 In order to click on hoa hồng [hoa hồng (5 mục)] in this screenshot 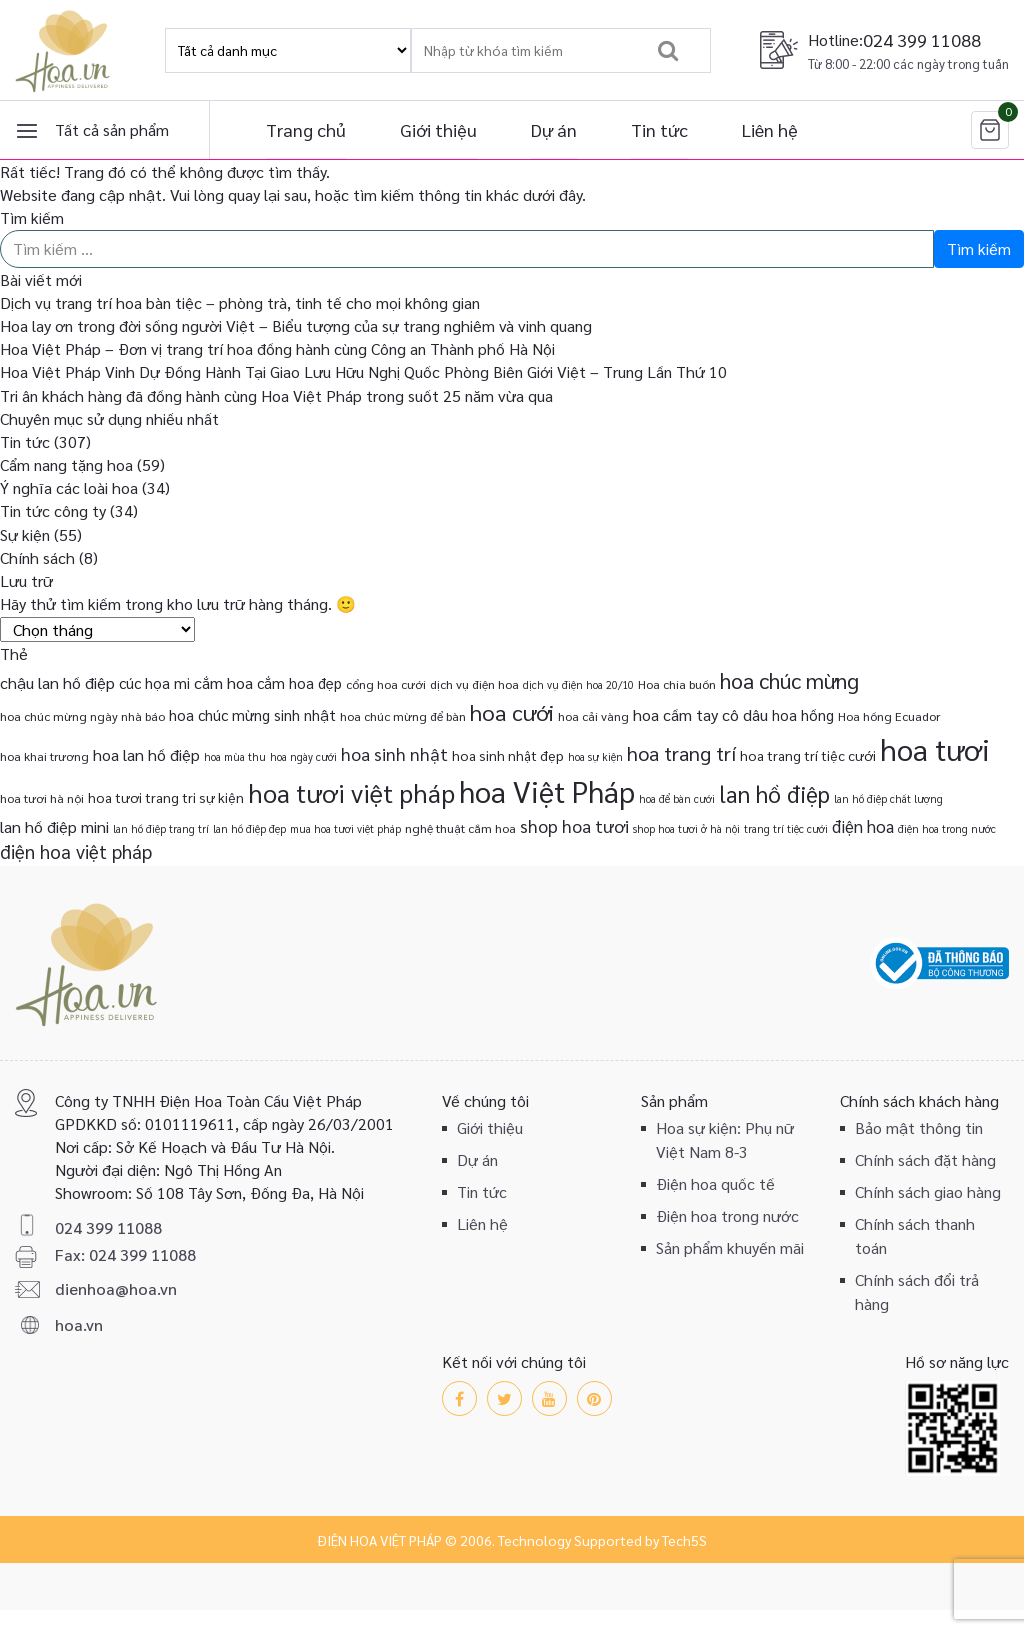, I will do `click(803, 714)`.